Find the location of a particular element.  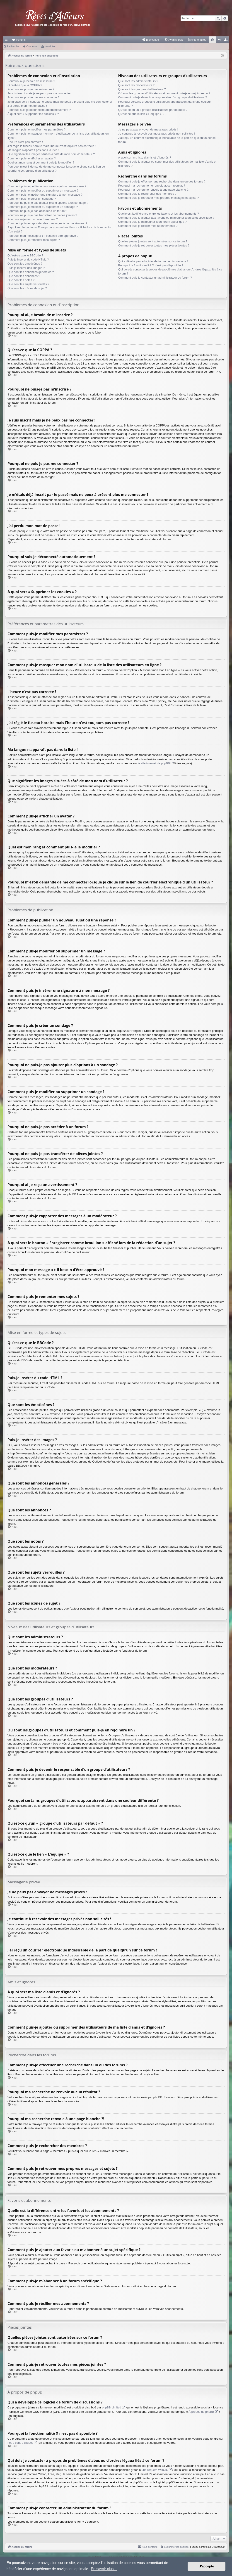

Comment puis-je remonter mes sujets ? is located at coordinates (33, 240).